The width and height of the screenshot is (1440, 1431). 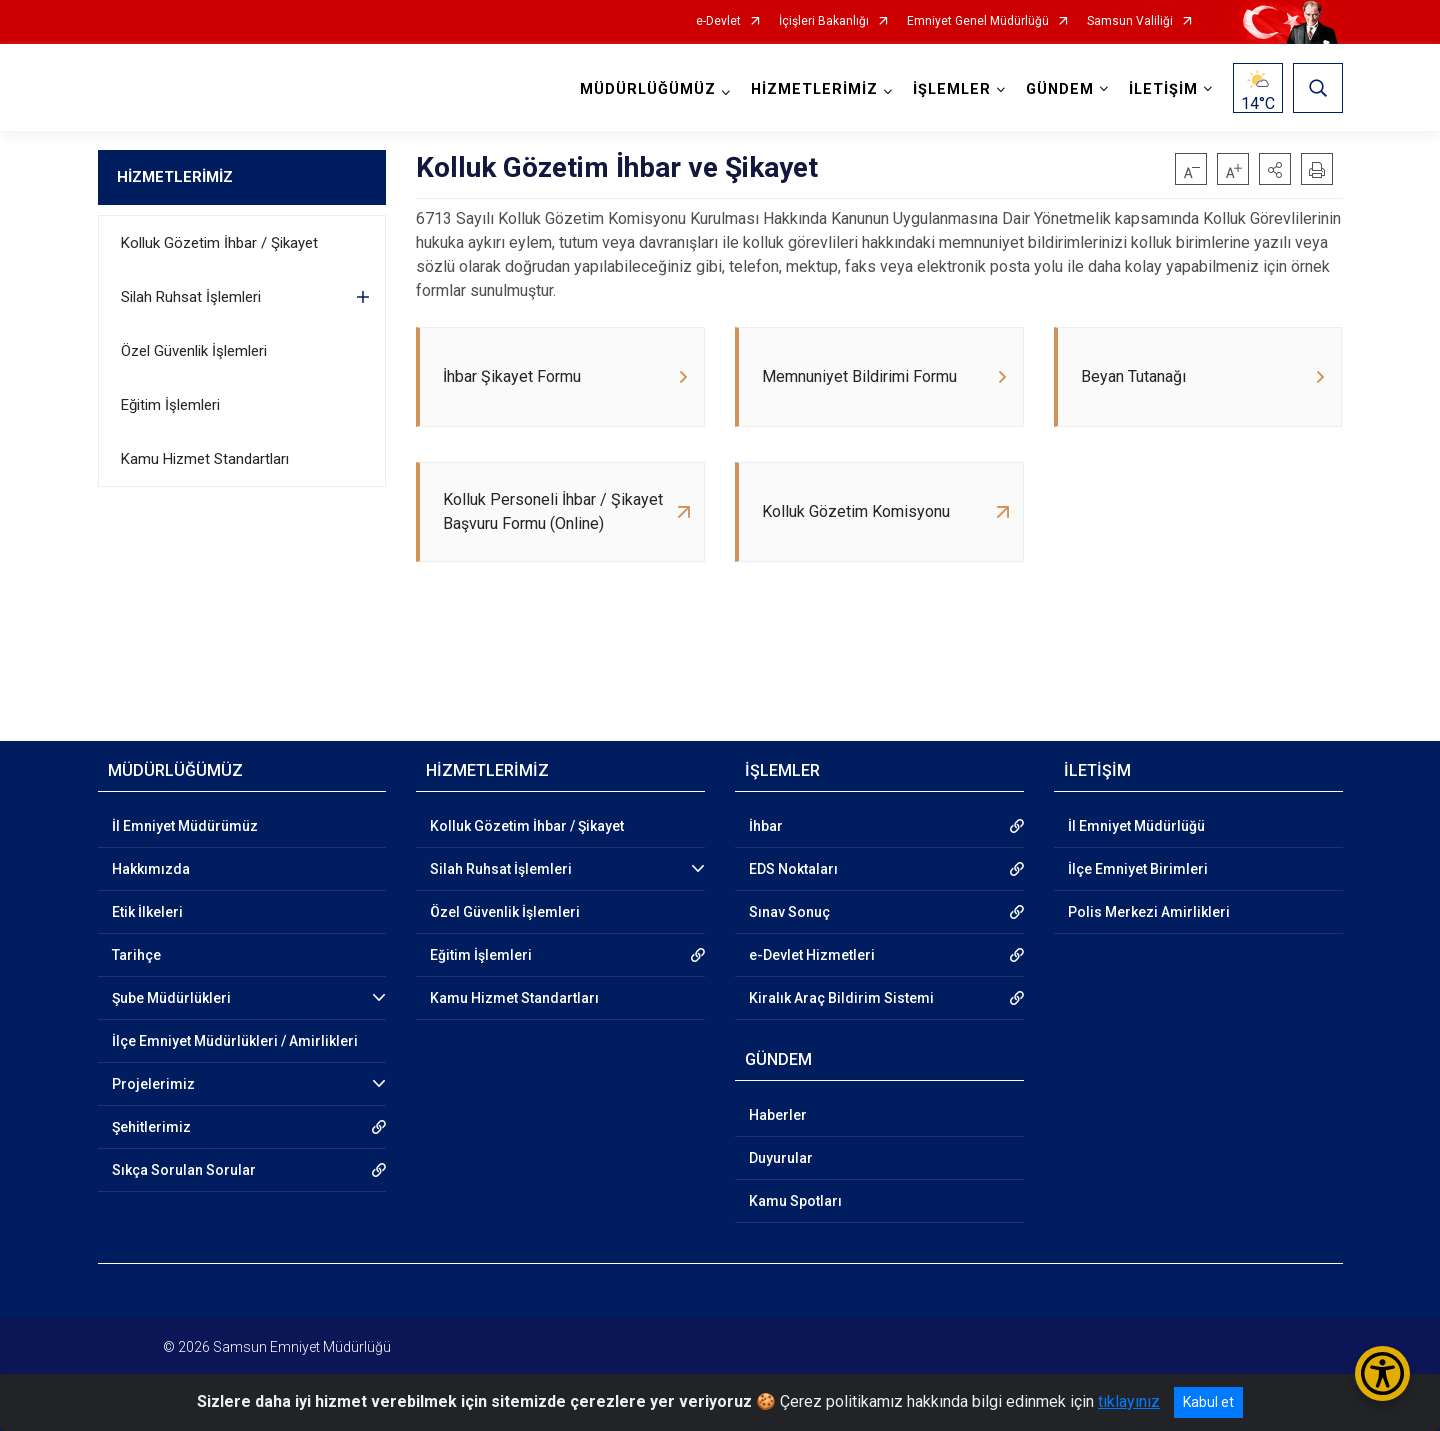 What do you see at coordinates (781, 1158) in the screenshot?
I see `Duyurular` at bounding box center [781, 1158].